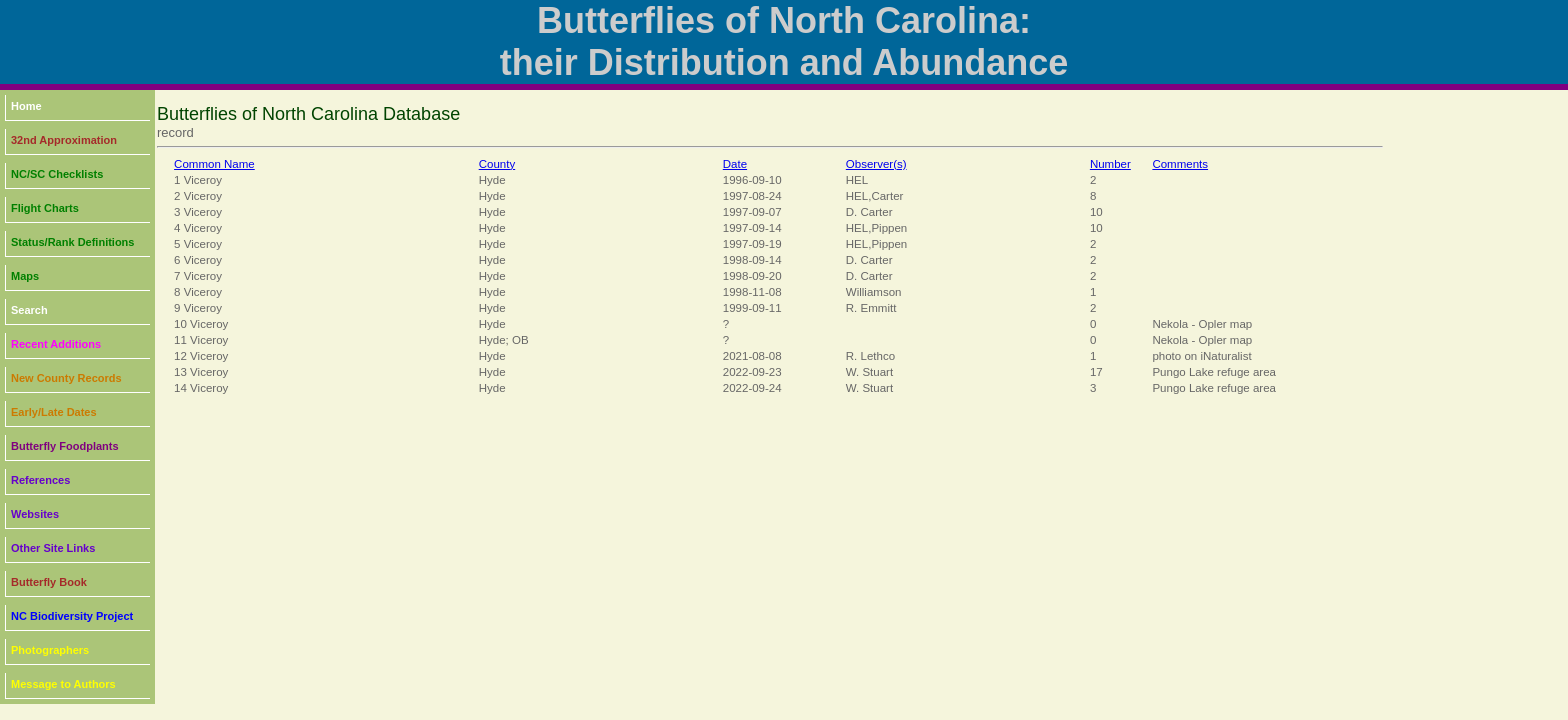 This screenshot has width=1568, height=720. Describe the element at coordinates (1180, 164) in the screenshot. I see `Comments` at that location.